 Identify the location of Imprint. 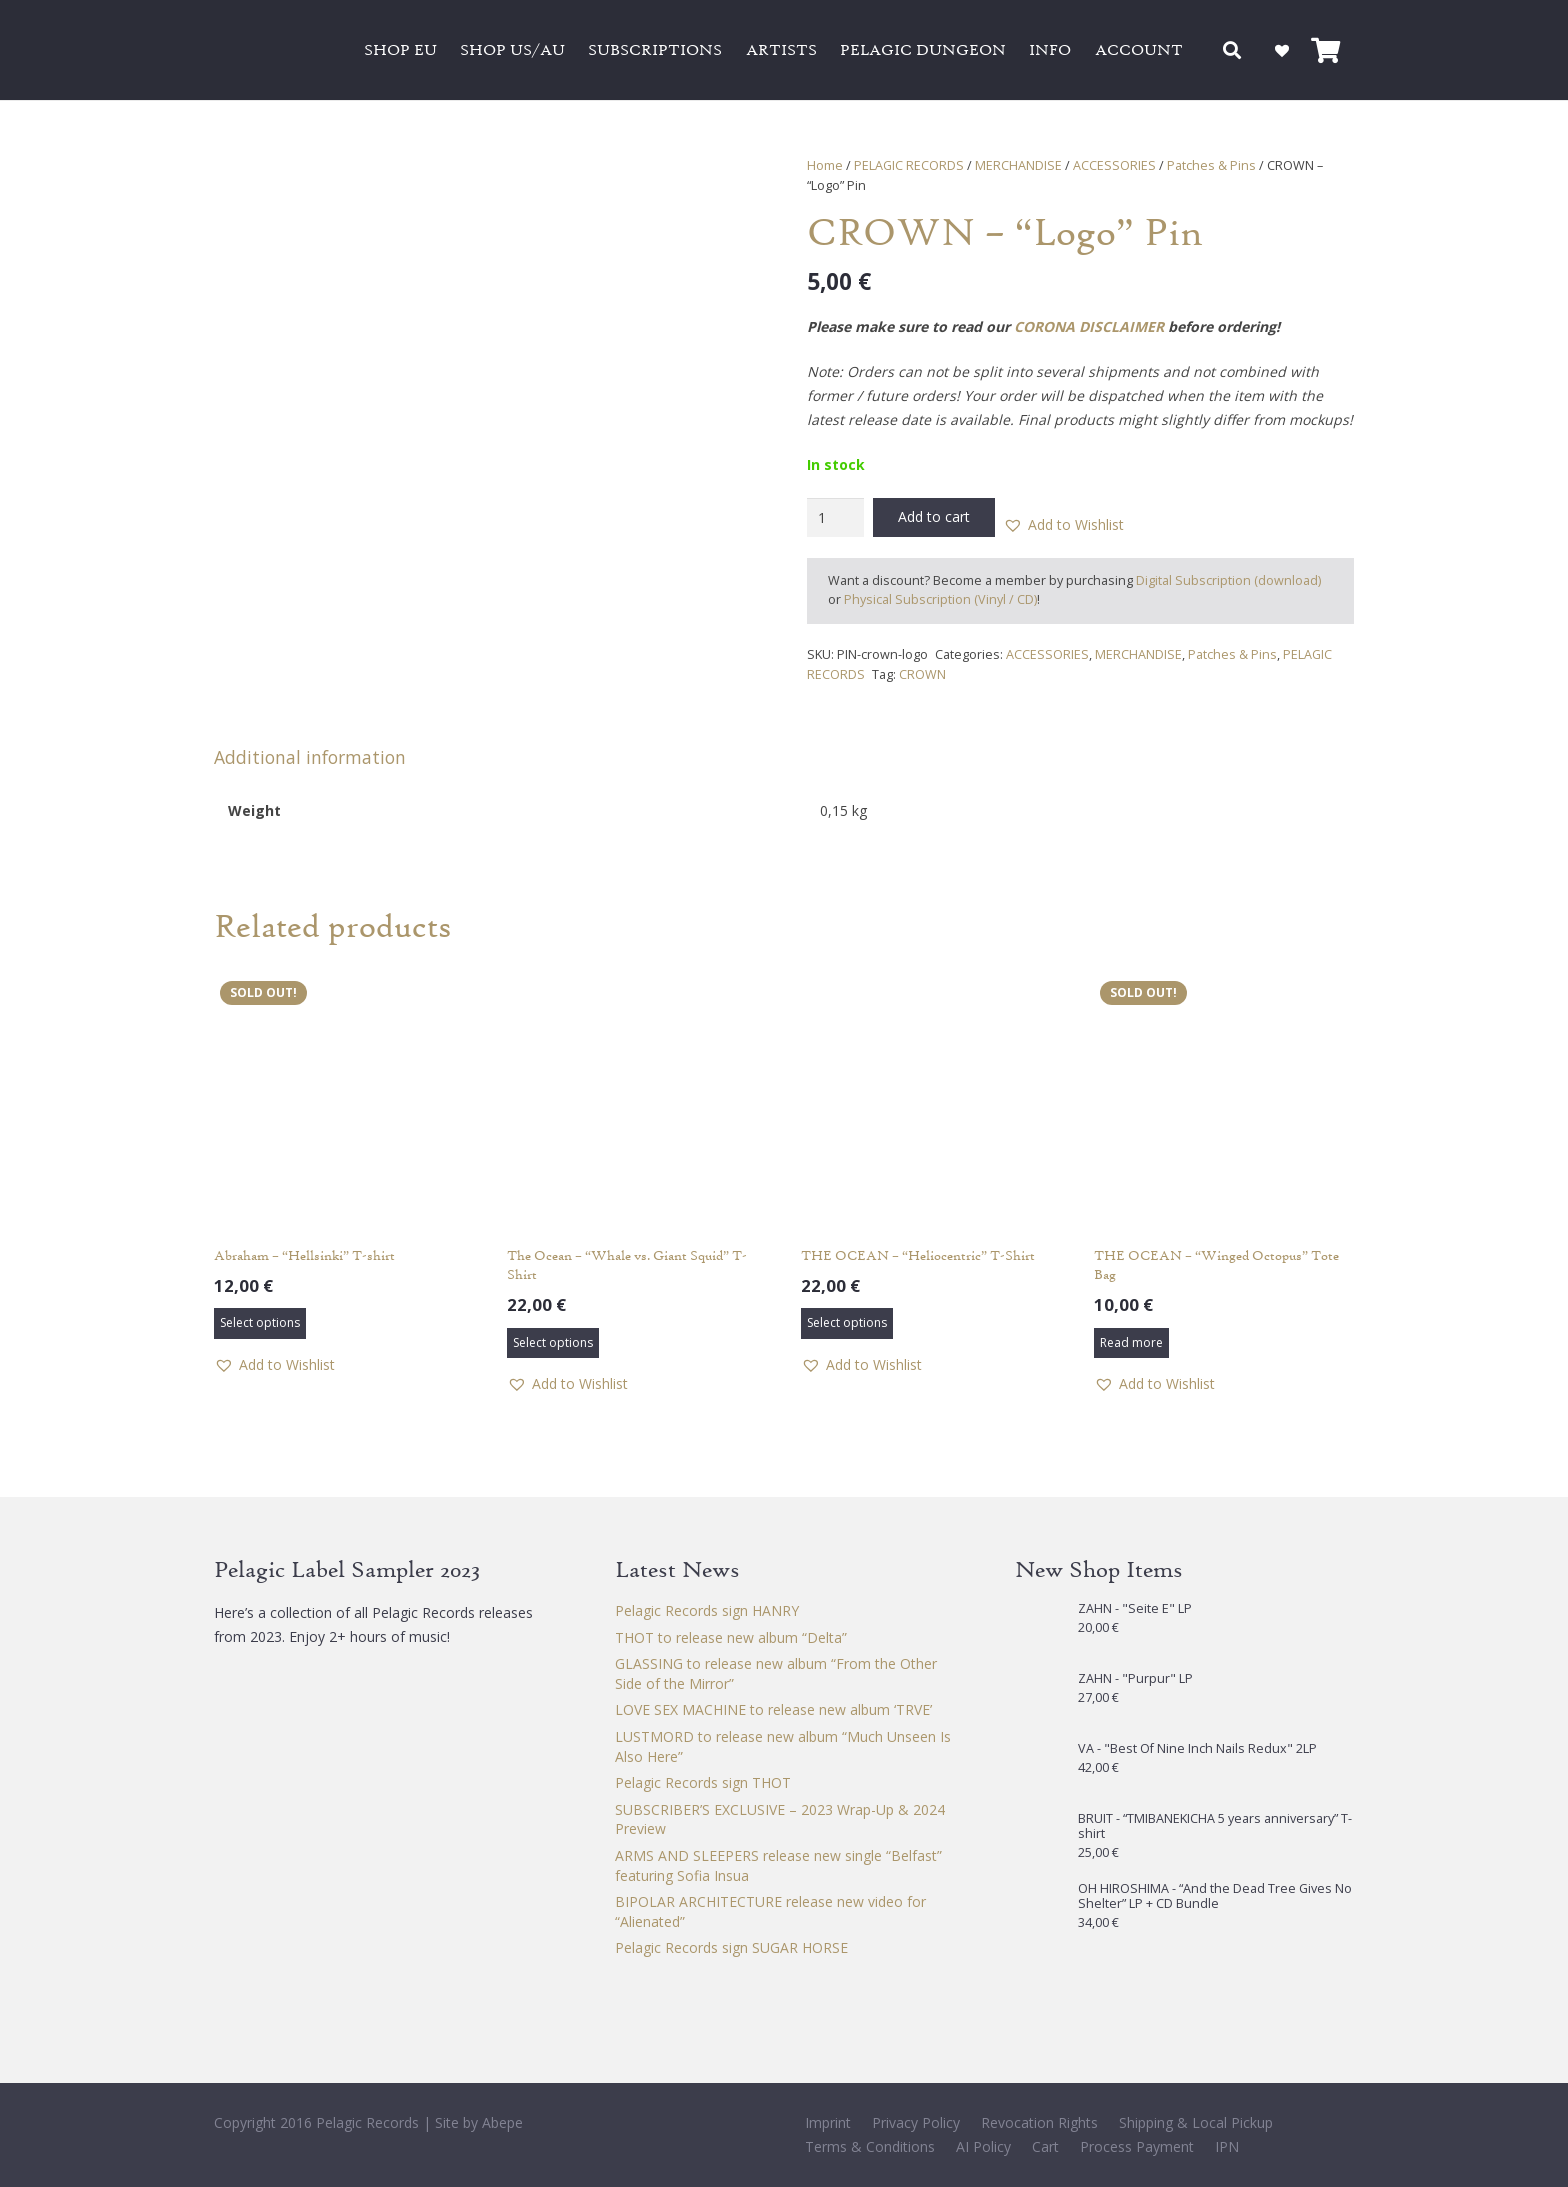
(828, 2122).